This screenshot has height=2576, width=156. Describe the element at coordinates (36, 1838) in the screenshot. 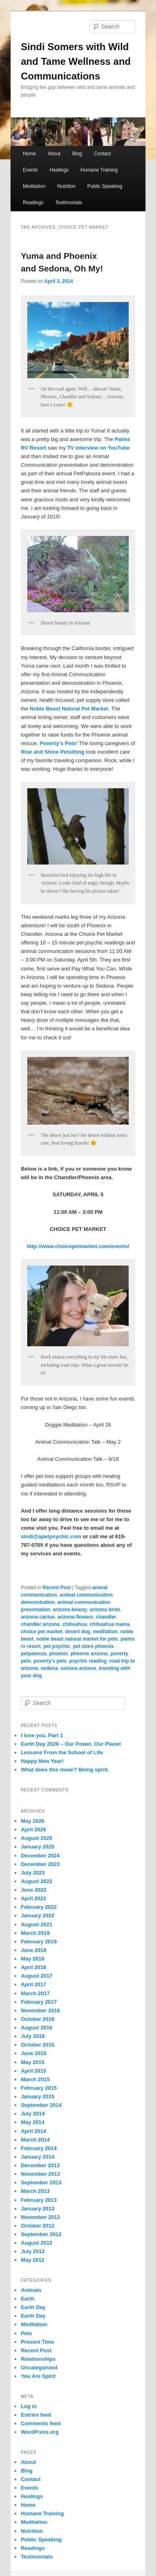

I see `August 2025` at that location.